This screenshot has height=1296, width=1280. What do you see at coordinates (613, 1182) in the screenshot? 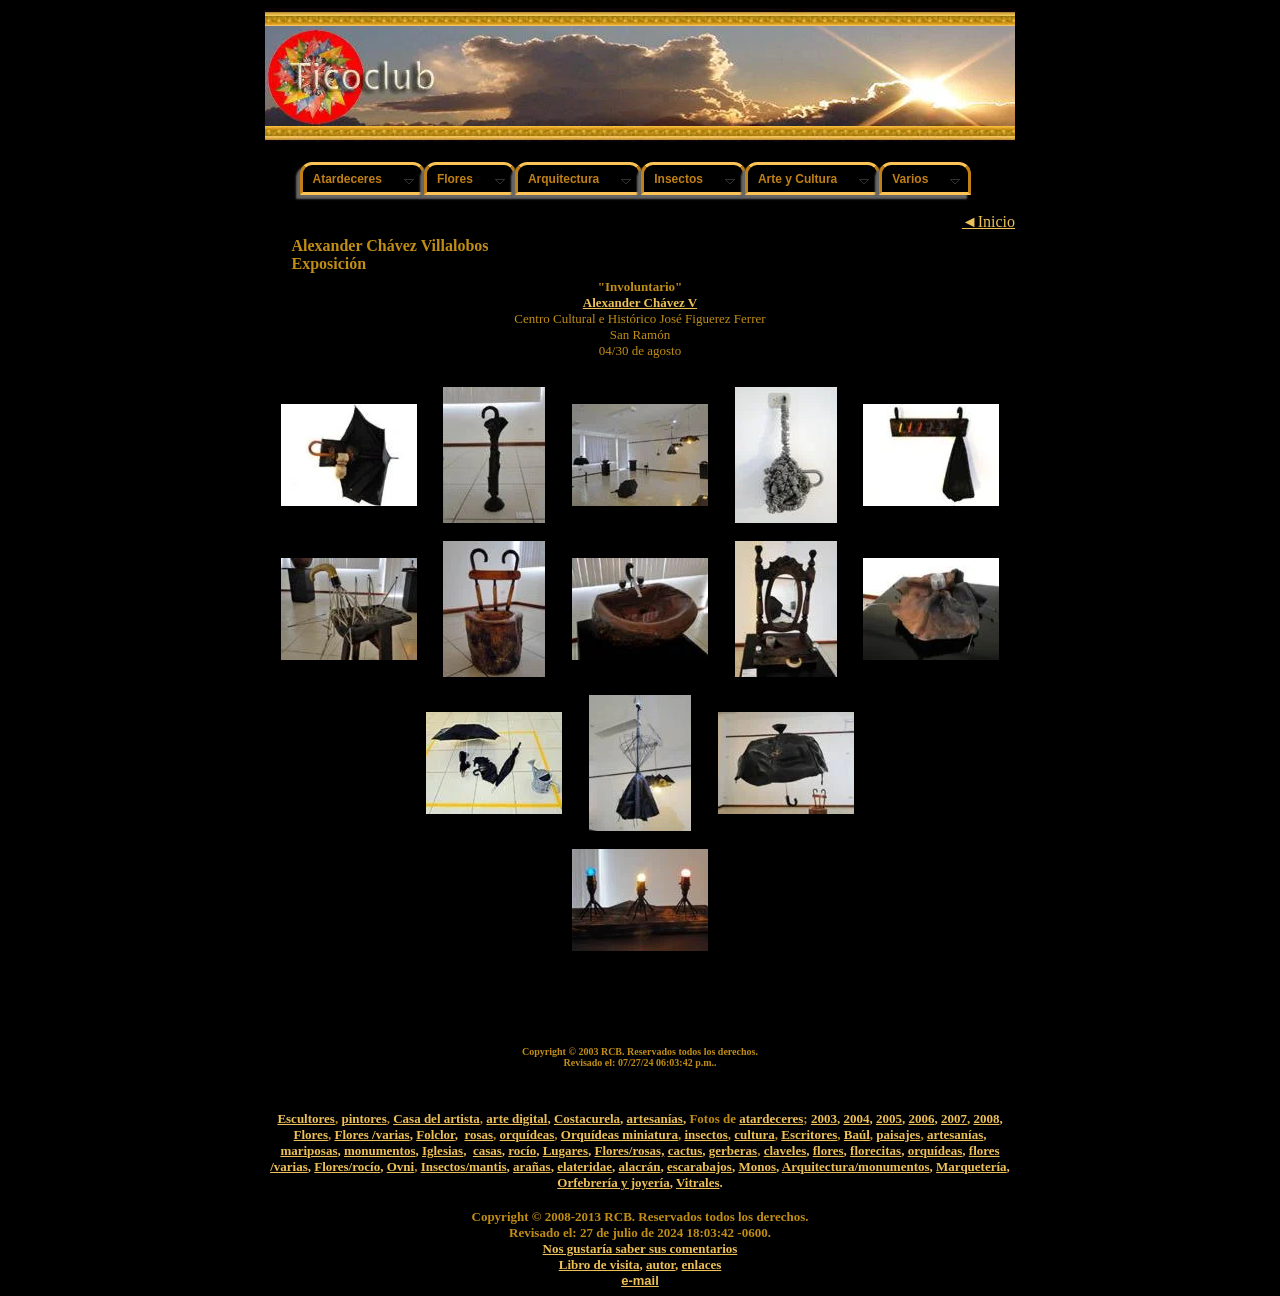
I see `Orfebrería y joyería` at bounding box center [613, 1182].